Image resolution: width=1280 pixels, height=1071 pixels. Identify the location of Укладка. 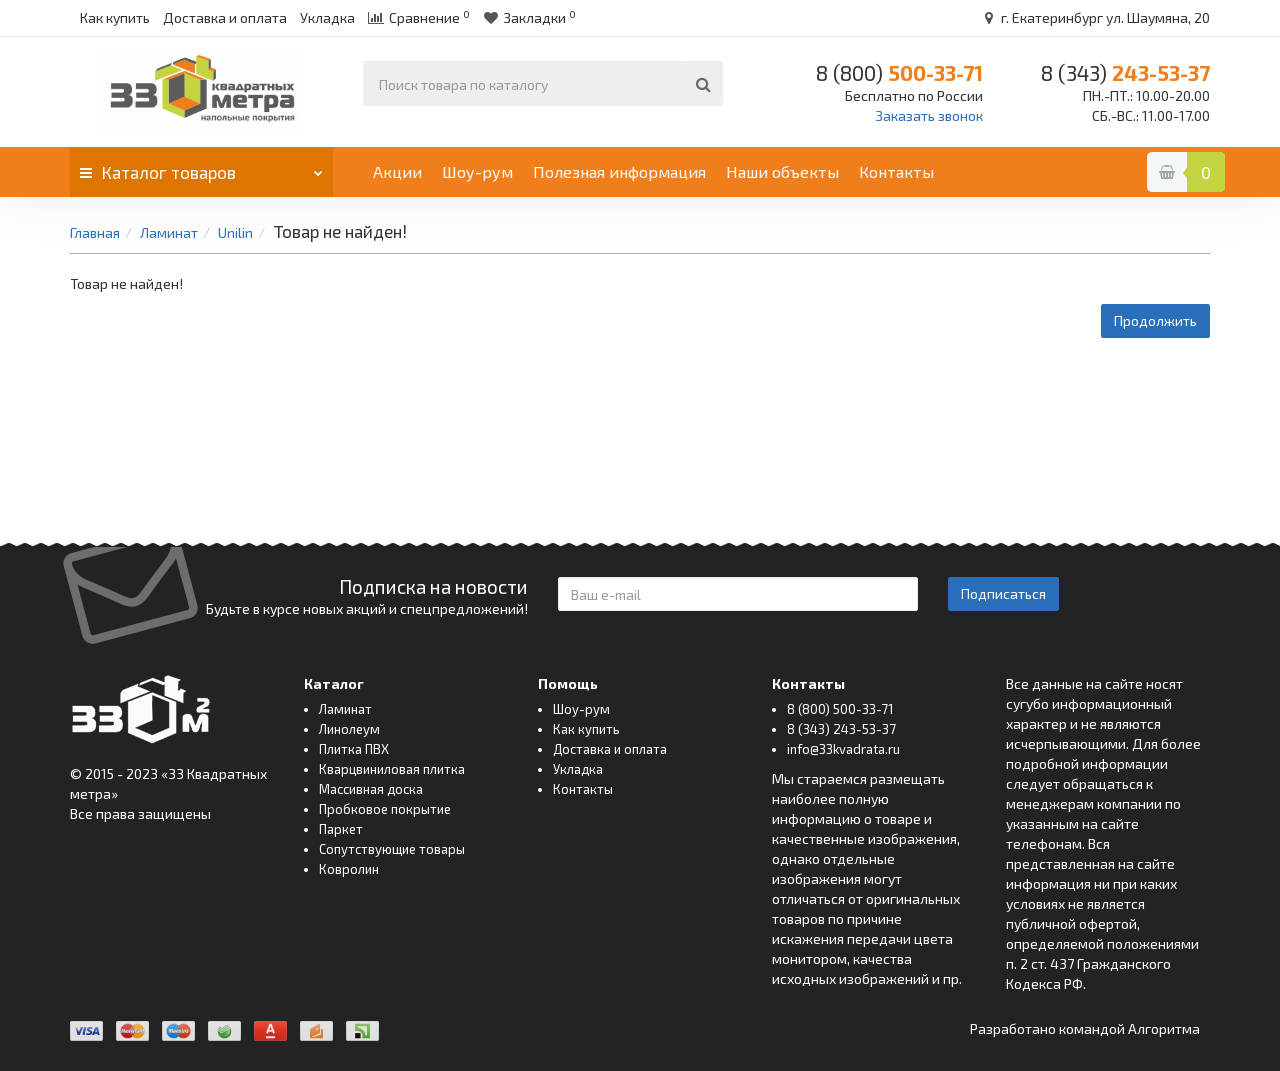
(327, 17).